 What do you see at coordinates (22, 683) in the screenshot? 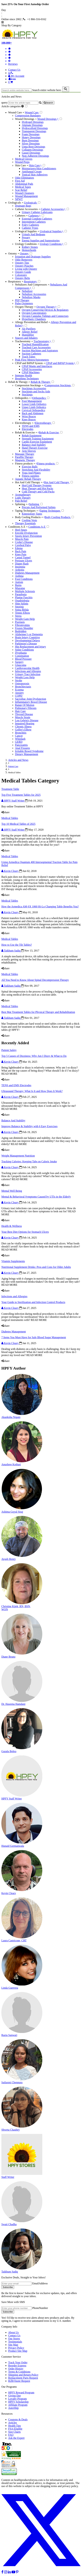
I see `Osteoporosis` at bounding box center [22, 683].